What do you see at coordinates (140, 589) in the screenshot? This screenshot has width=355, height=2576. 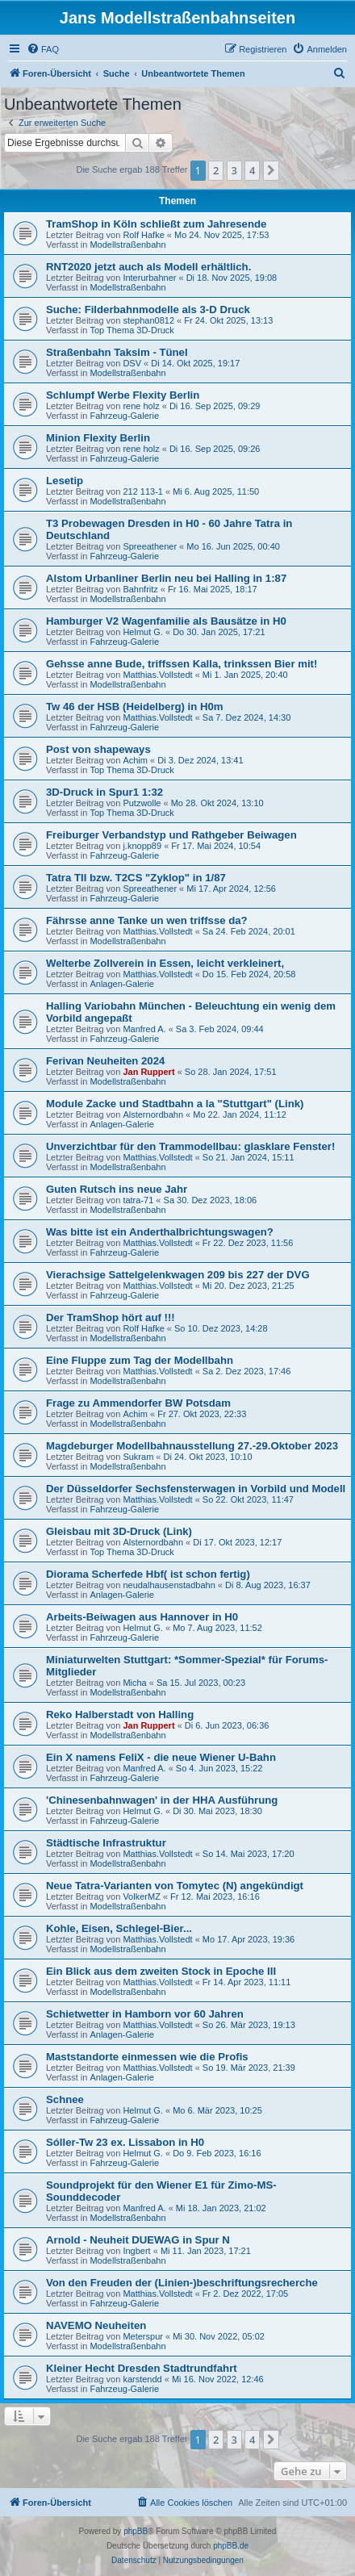 I see `Bahnfritz` at bounding box center [140, 589].